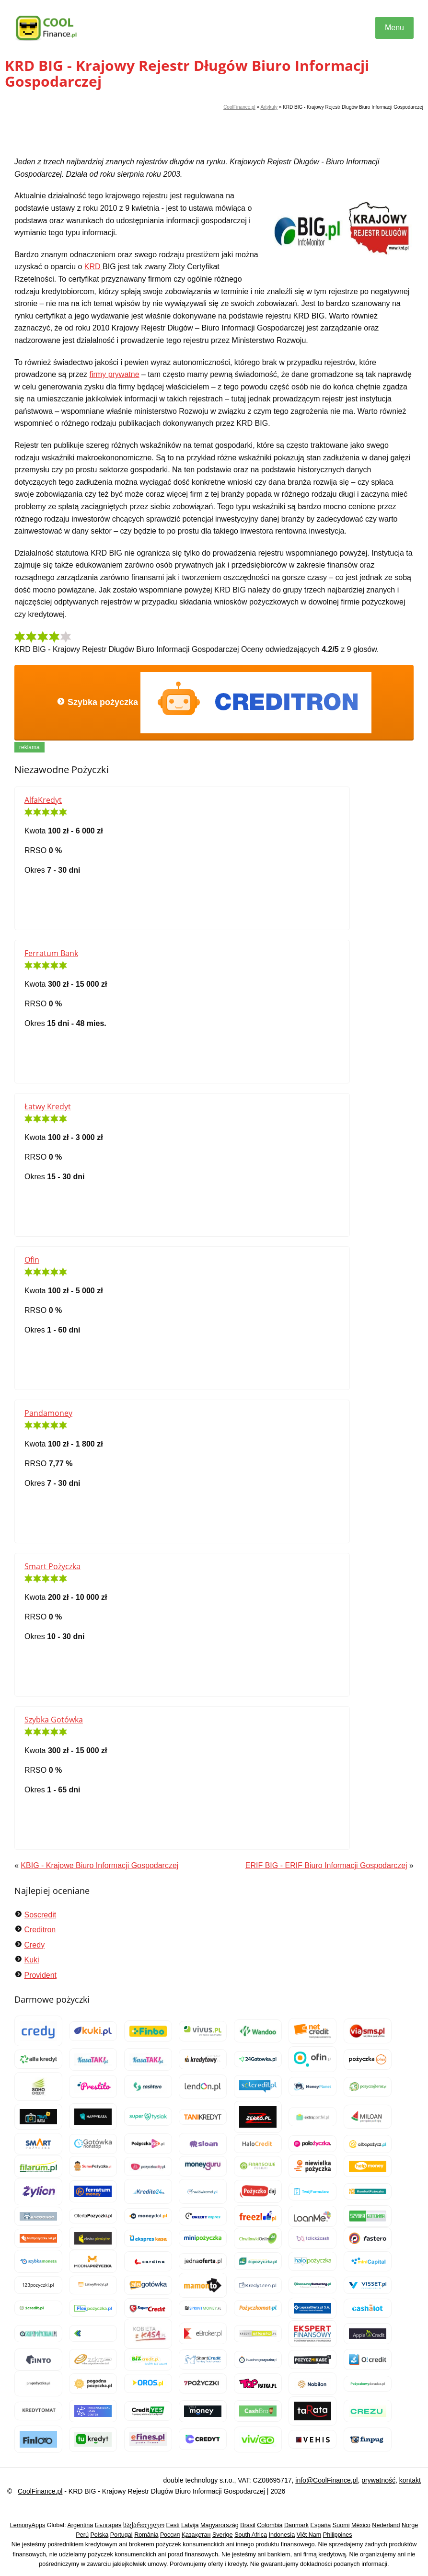  Describe the element at coordinates (410, 2525) in the screenshot. I see `Norge` at that location.